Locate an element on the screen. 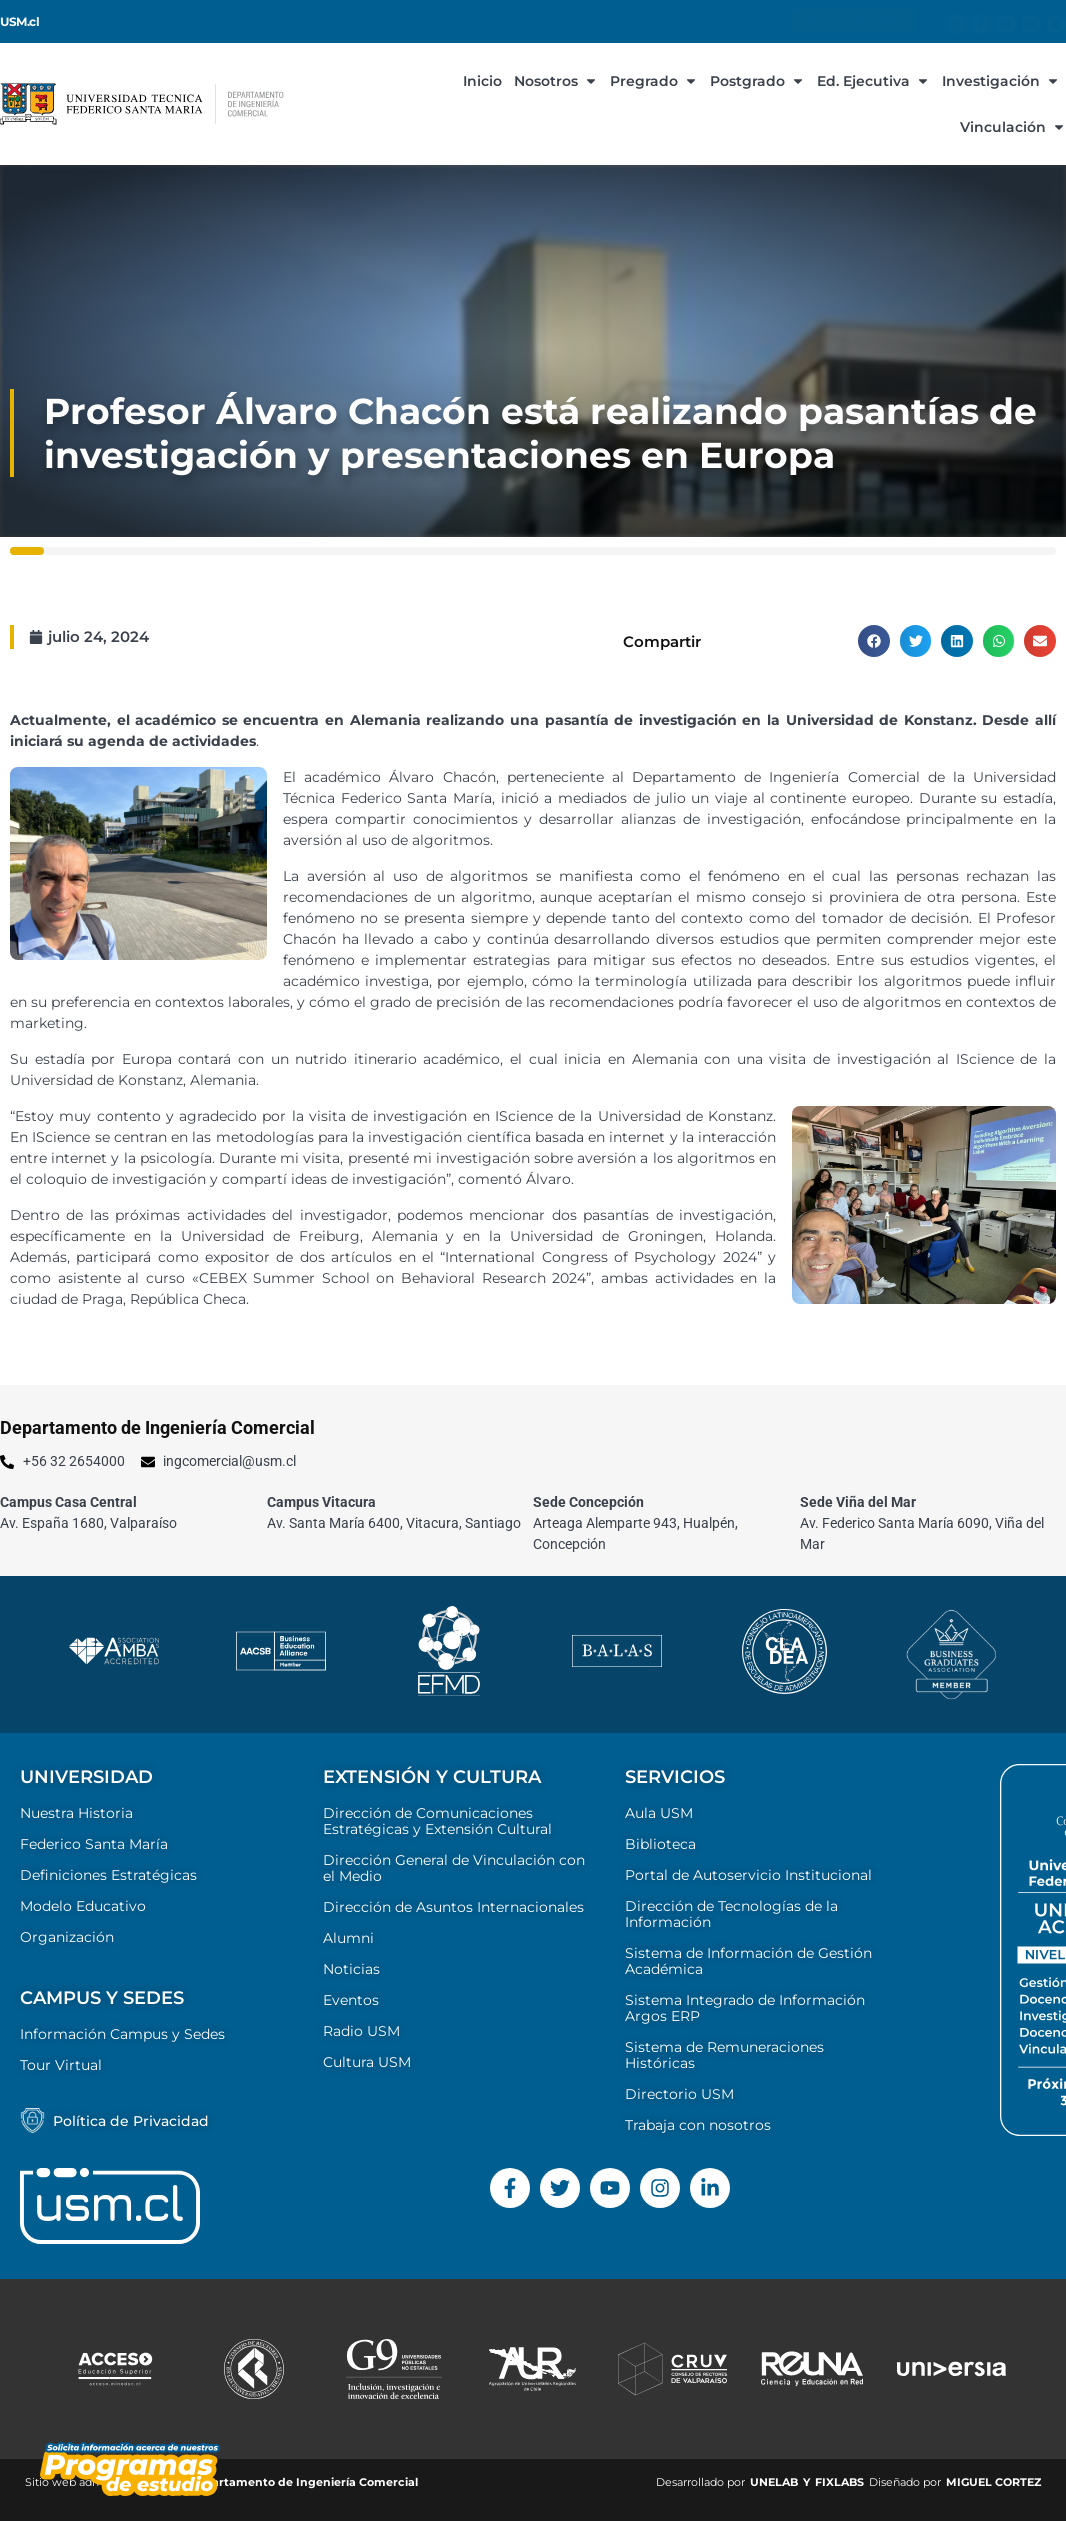  Postgrado is located at coordinates (757, 81).